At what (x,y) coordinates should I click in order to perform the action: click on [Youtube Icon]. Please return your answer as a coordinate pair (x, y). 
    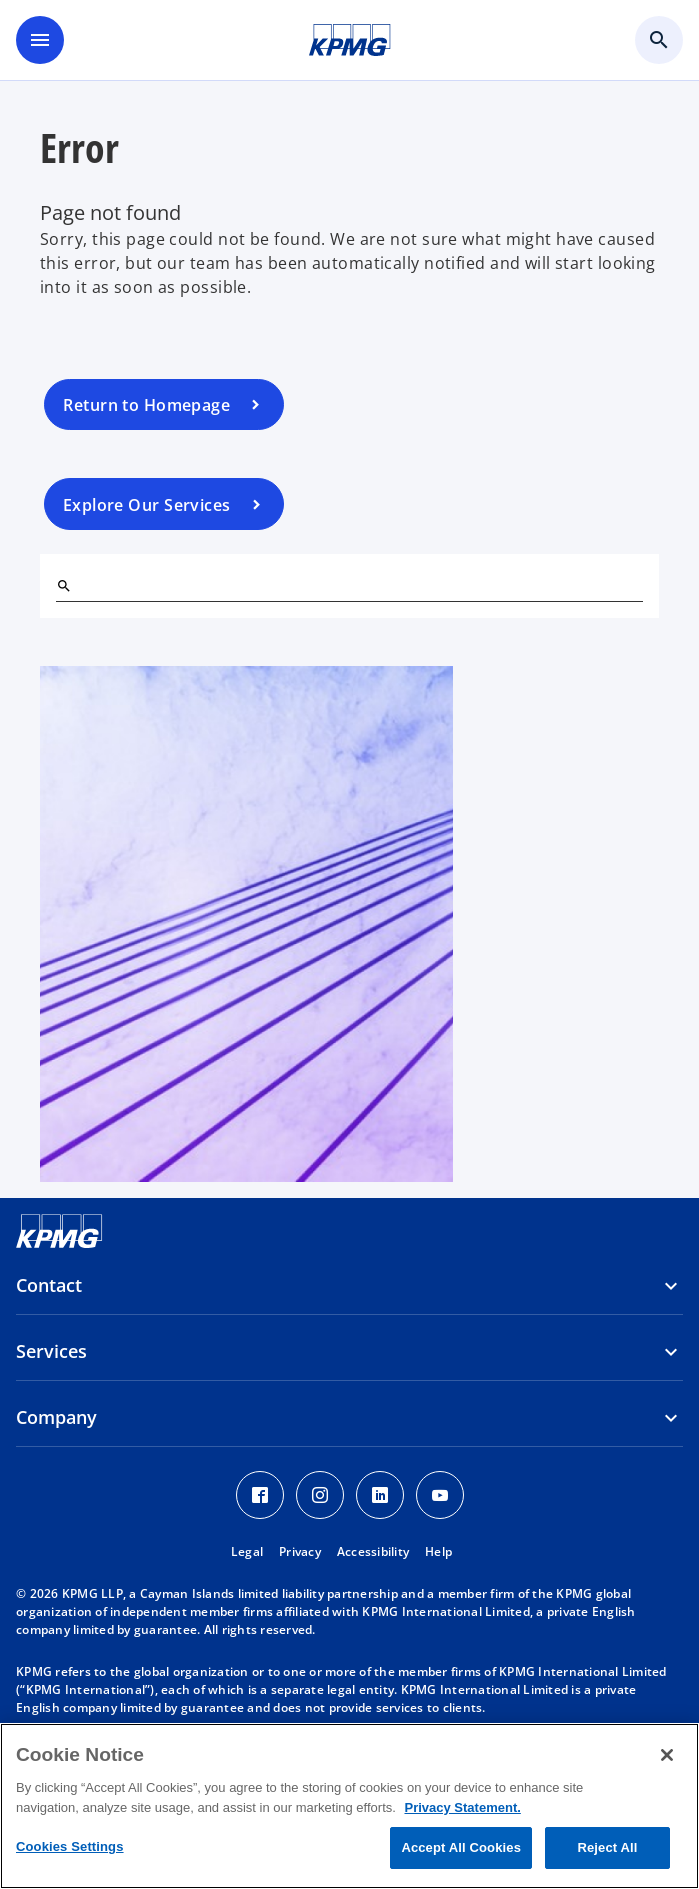
    Looking at the image, I should click on (440, 1495).